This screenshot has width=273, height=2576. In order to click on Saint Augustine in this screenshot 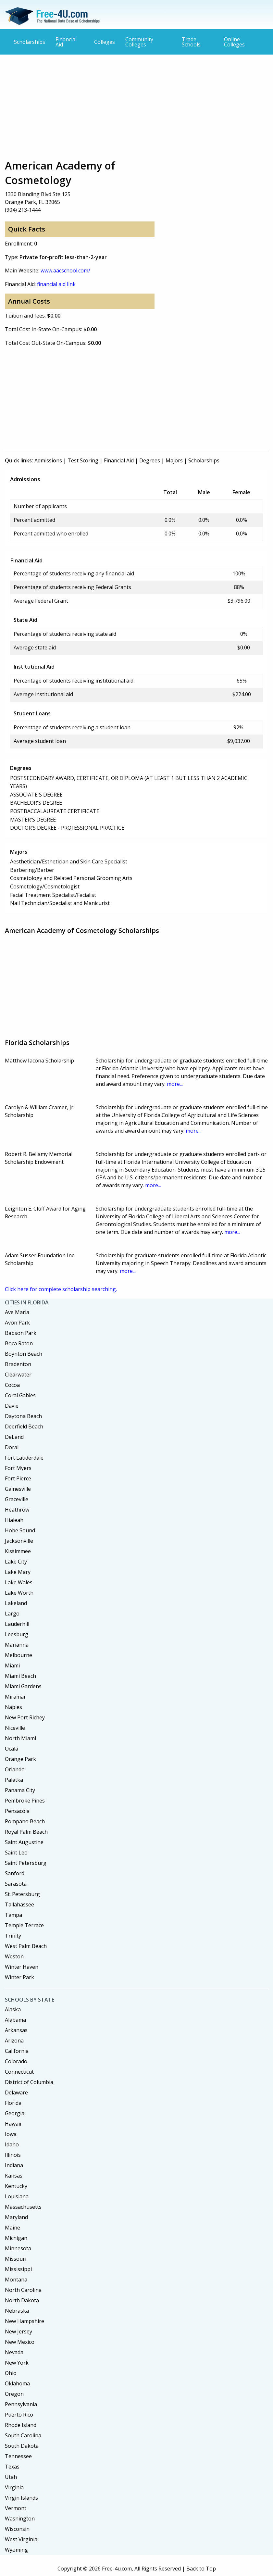, I will do `click(24, 1842)`.